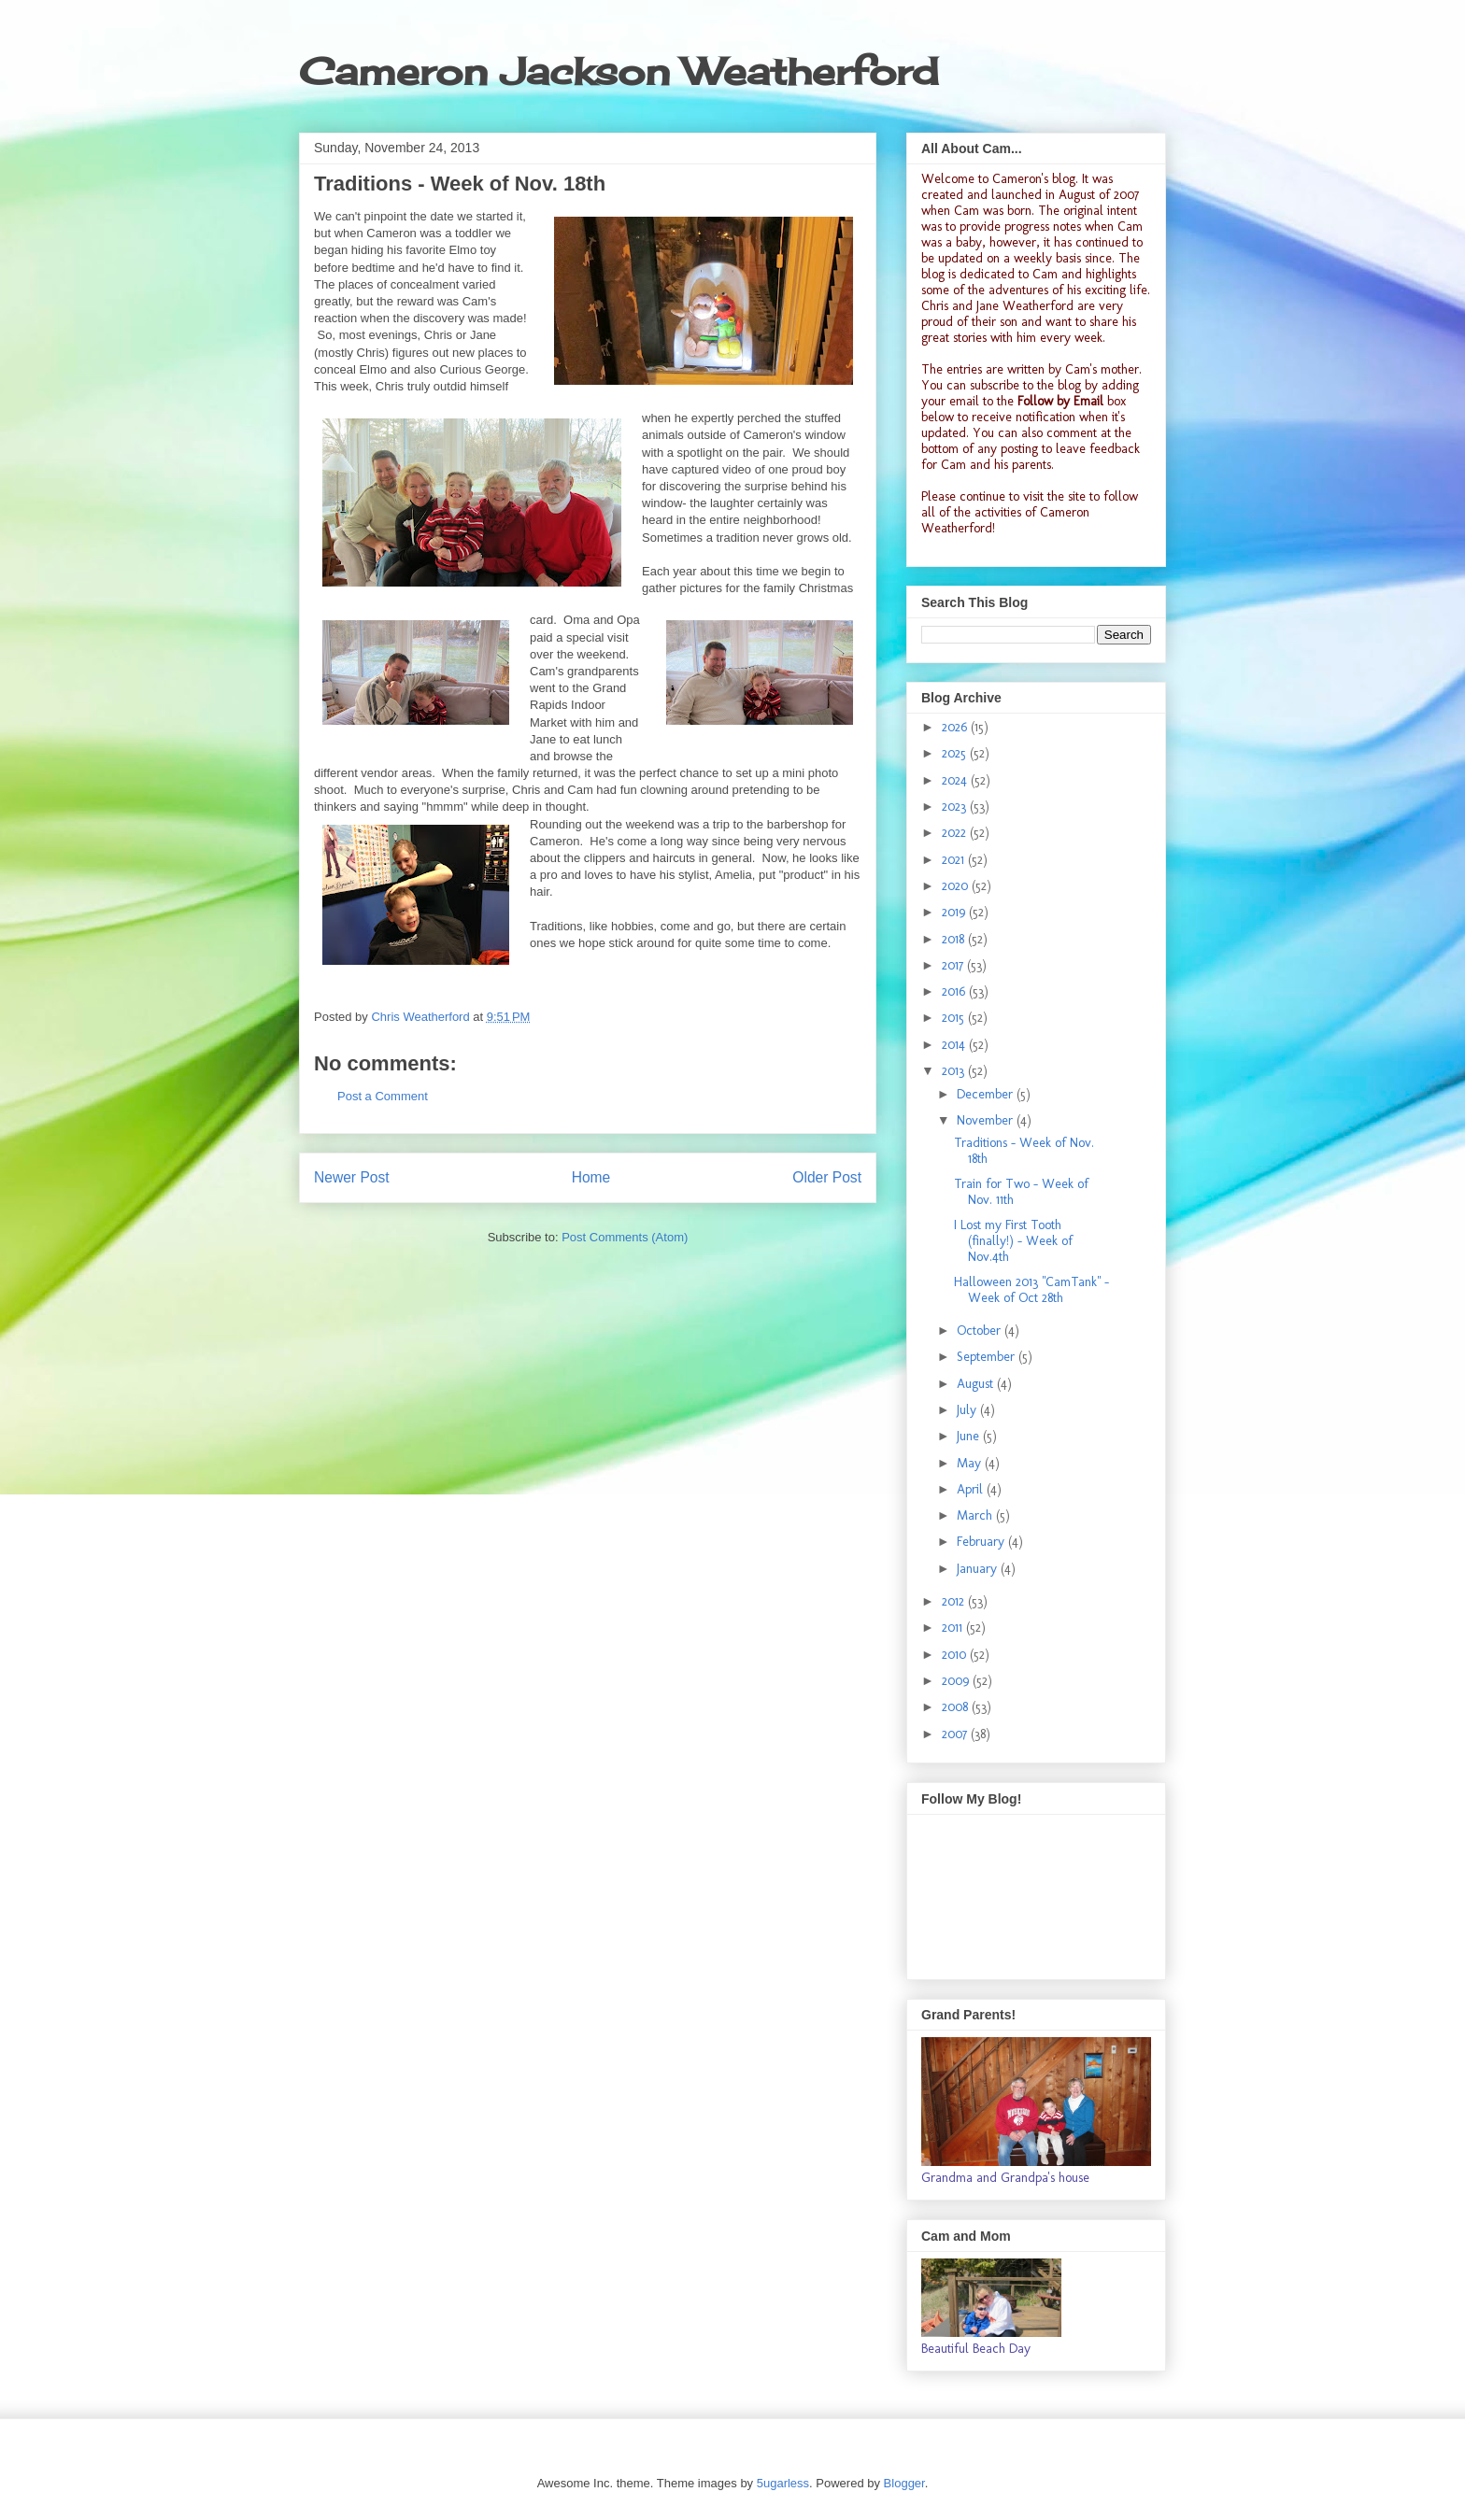 This screenshot has width=1465, height=2520. Describe the element at coordinates (955, 1018) in the screenshot. I see `2015` at that location.